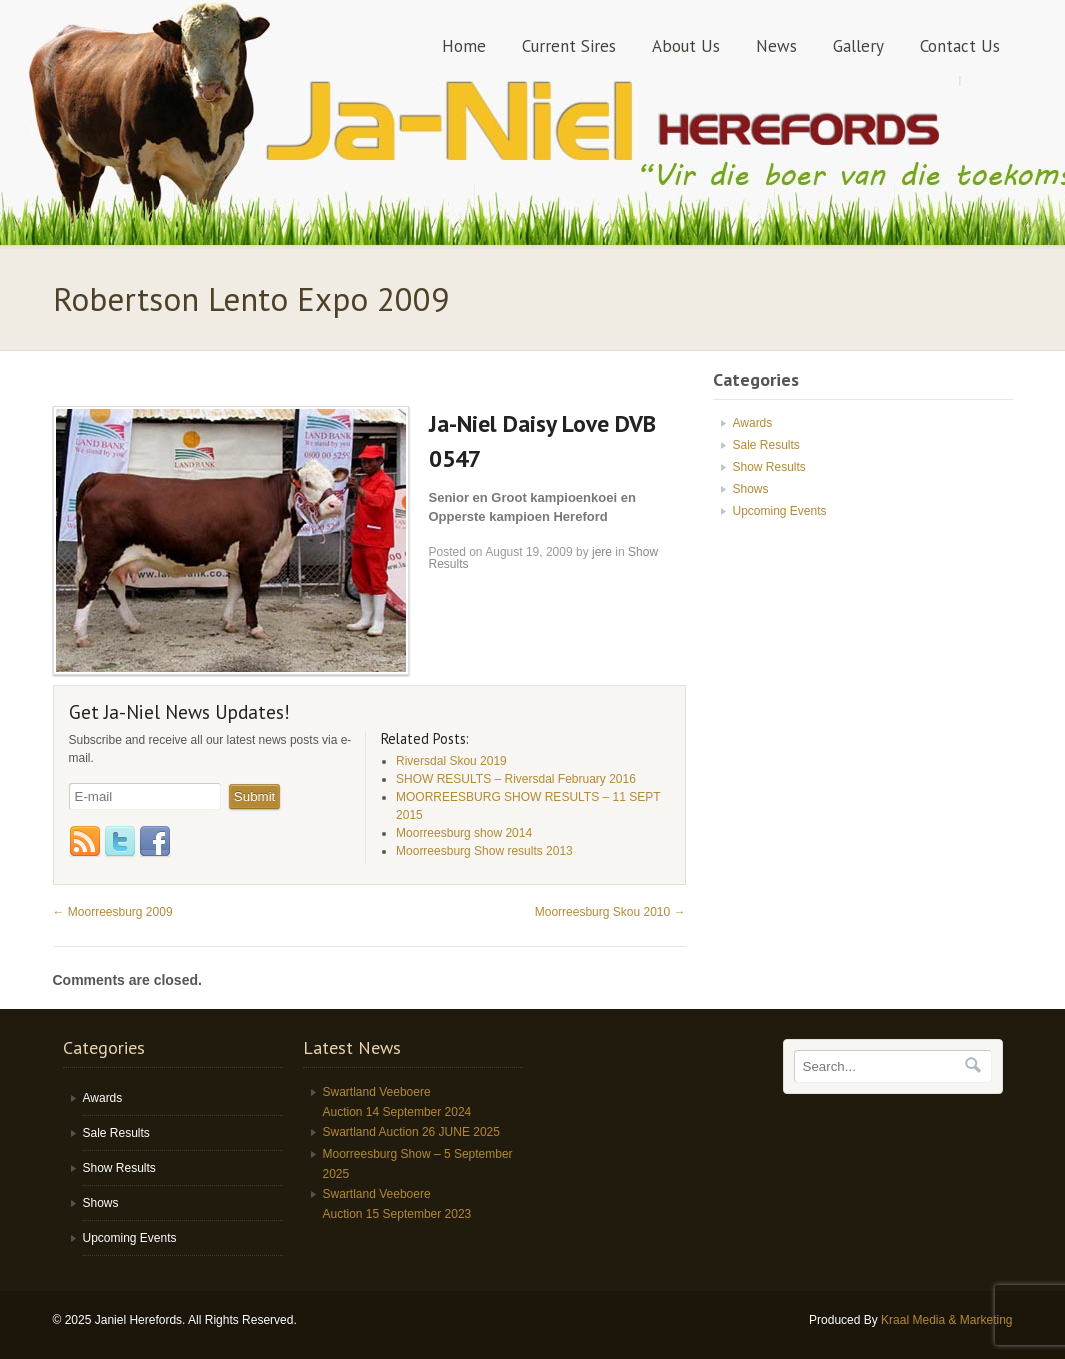 The image size is (1065, 1359). I want to click on Moorreesburg Skou 2010, so click(610, 912).